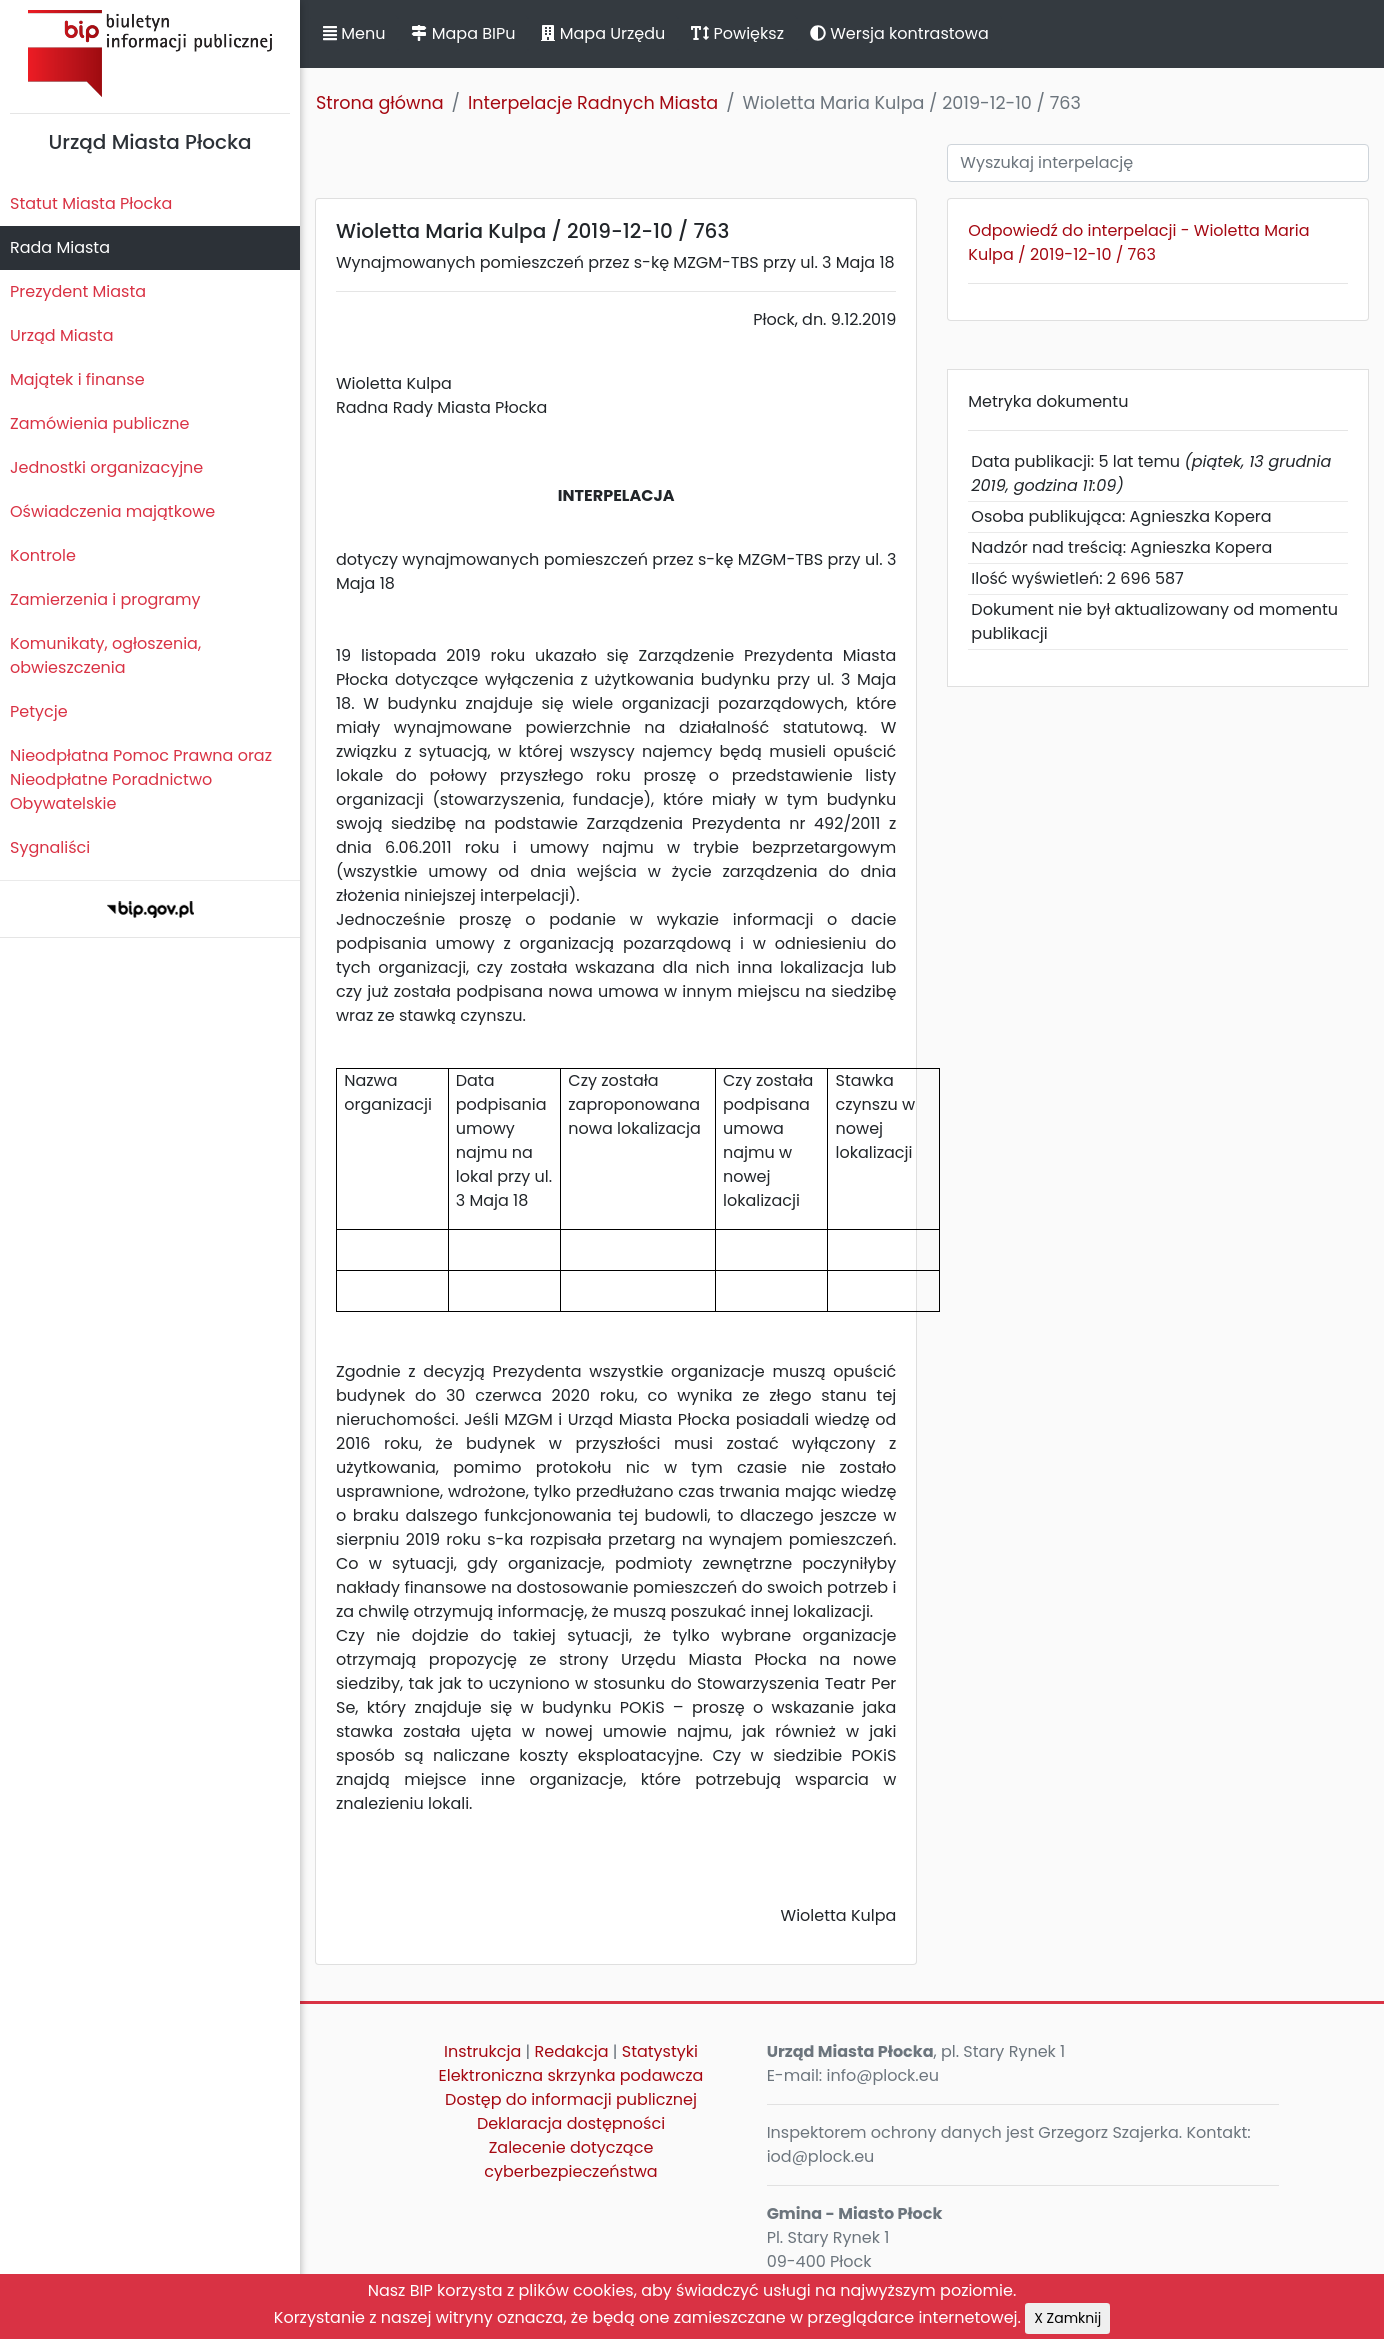 The image size is (1384, 2339). What do you see at coordinates (61, 335) in the screenshot?
I see `Urząd Miasta` at bounding box center [61, 335].